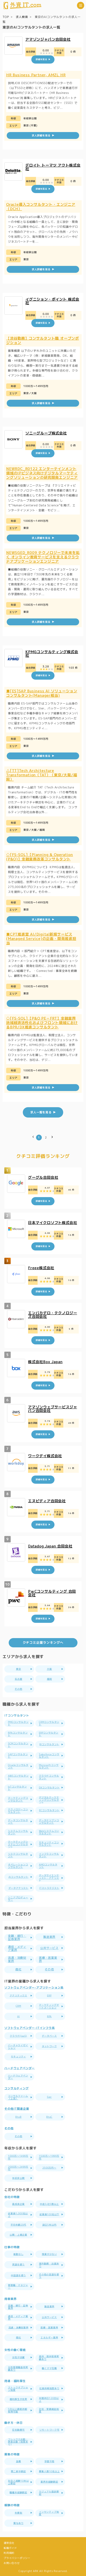  I want to click on アマゾンウェブサービスジャパン合同会社, so click(52, 1408).